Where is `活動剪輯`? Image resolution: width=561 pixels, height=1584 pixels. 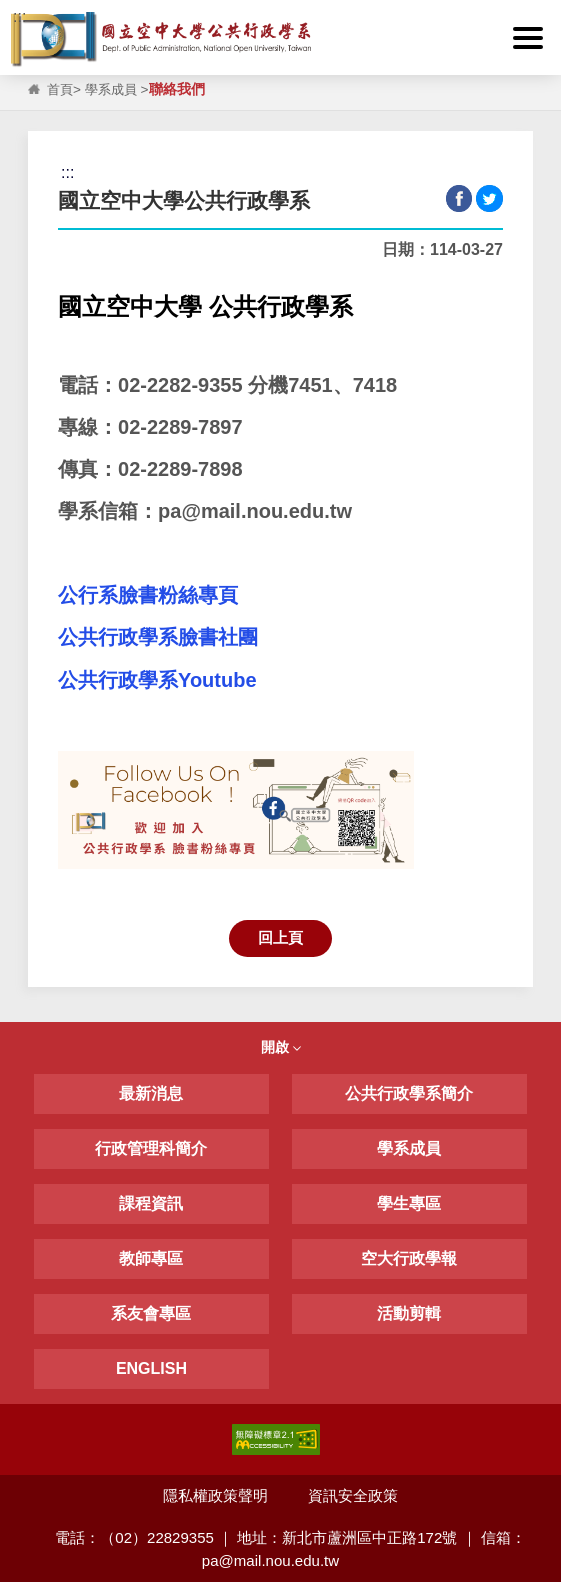 活動剪輯 is located at coordinates (409, 1314).